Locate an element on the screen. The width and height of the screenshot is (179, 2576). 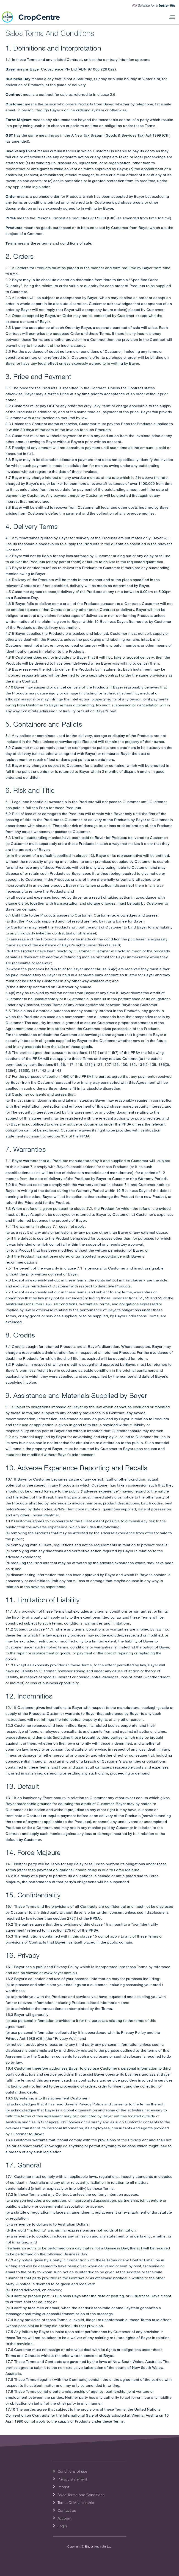
Login is located at coordinates (62, 2526).